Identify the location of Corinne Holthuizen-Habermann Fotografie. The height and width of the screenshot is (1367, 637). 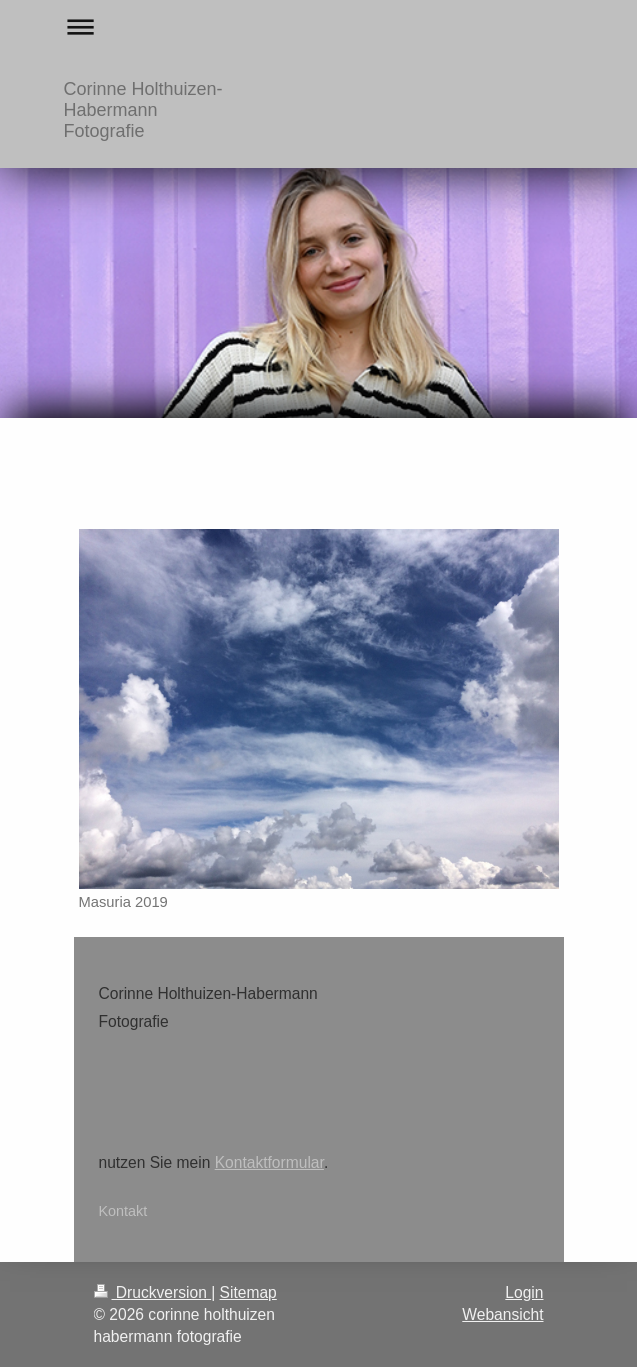
(143, 110).